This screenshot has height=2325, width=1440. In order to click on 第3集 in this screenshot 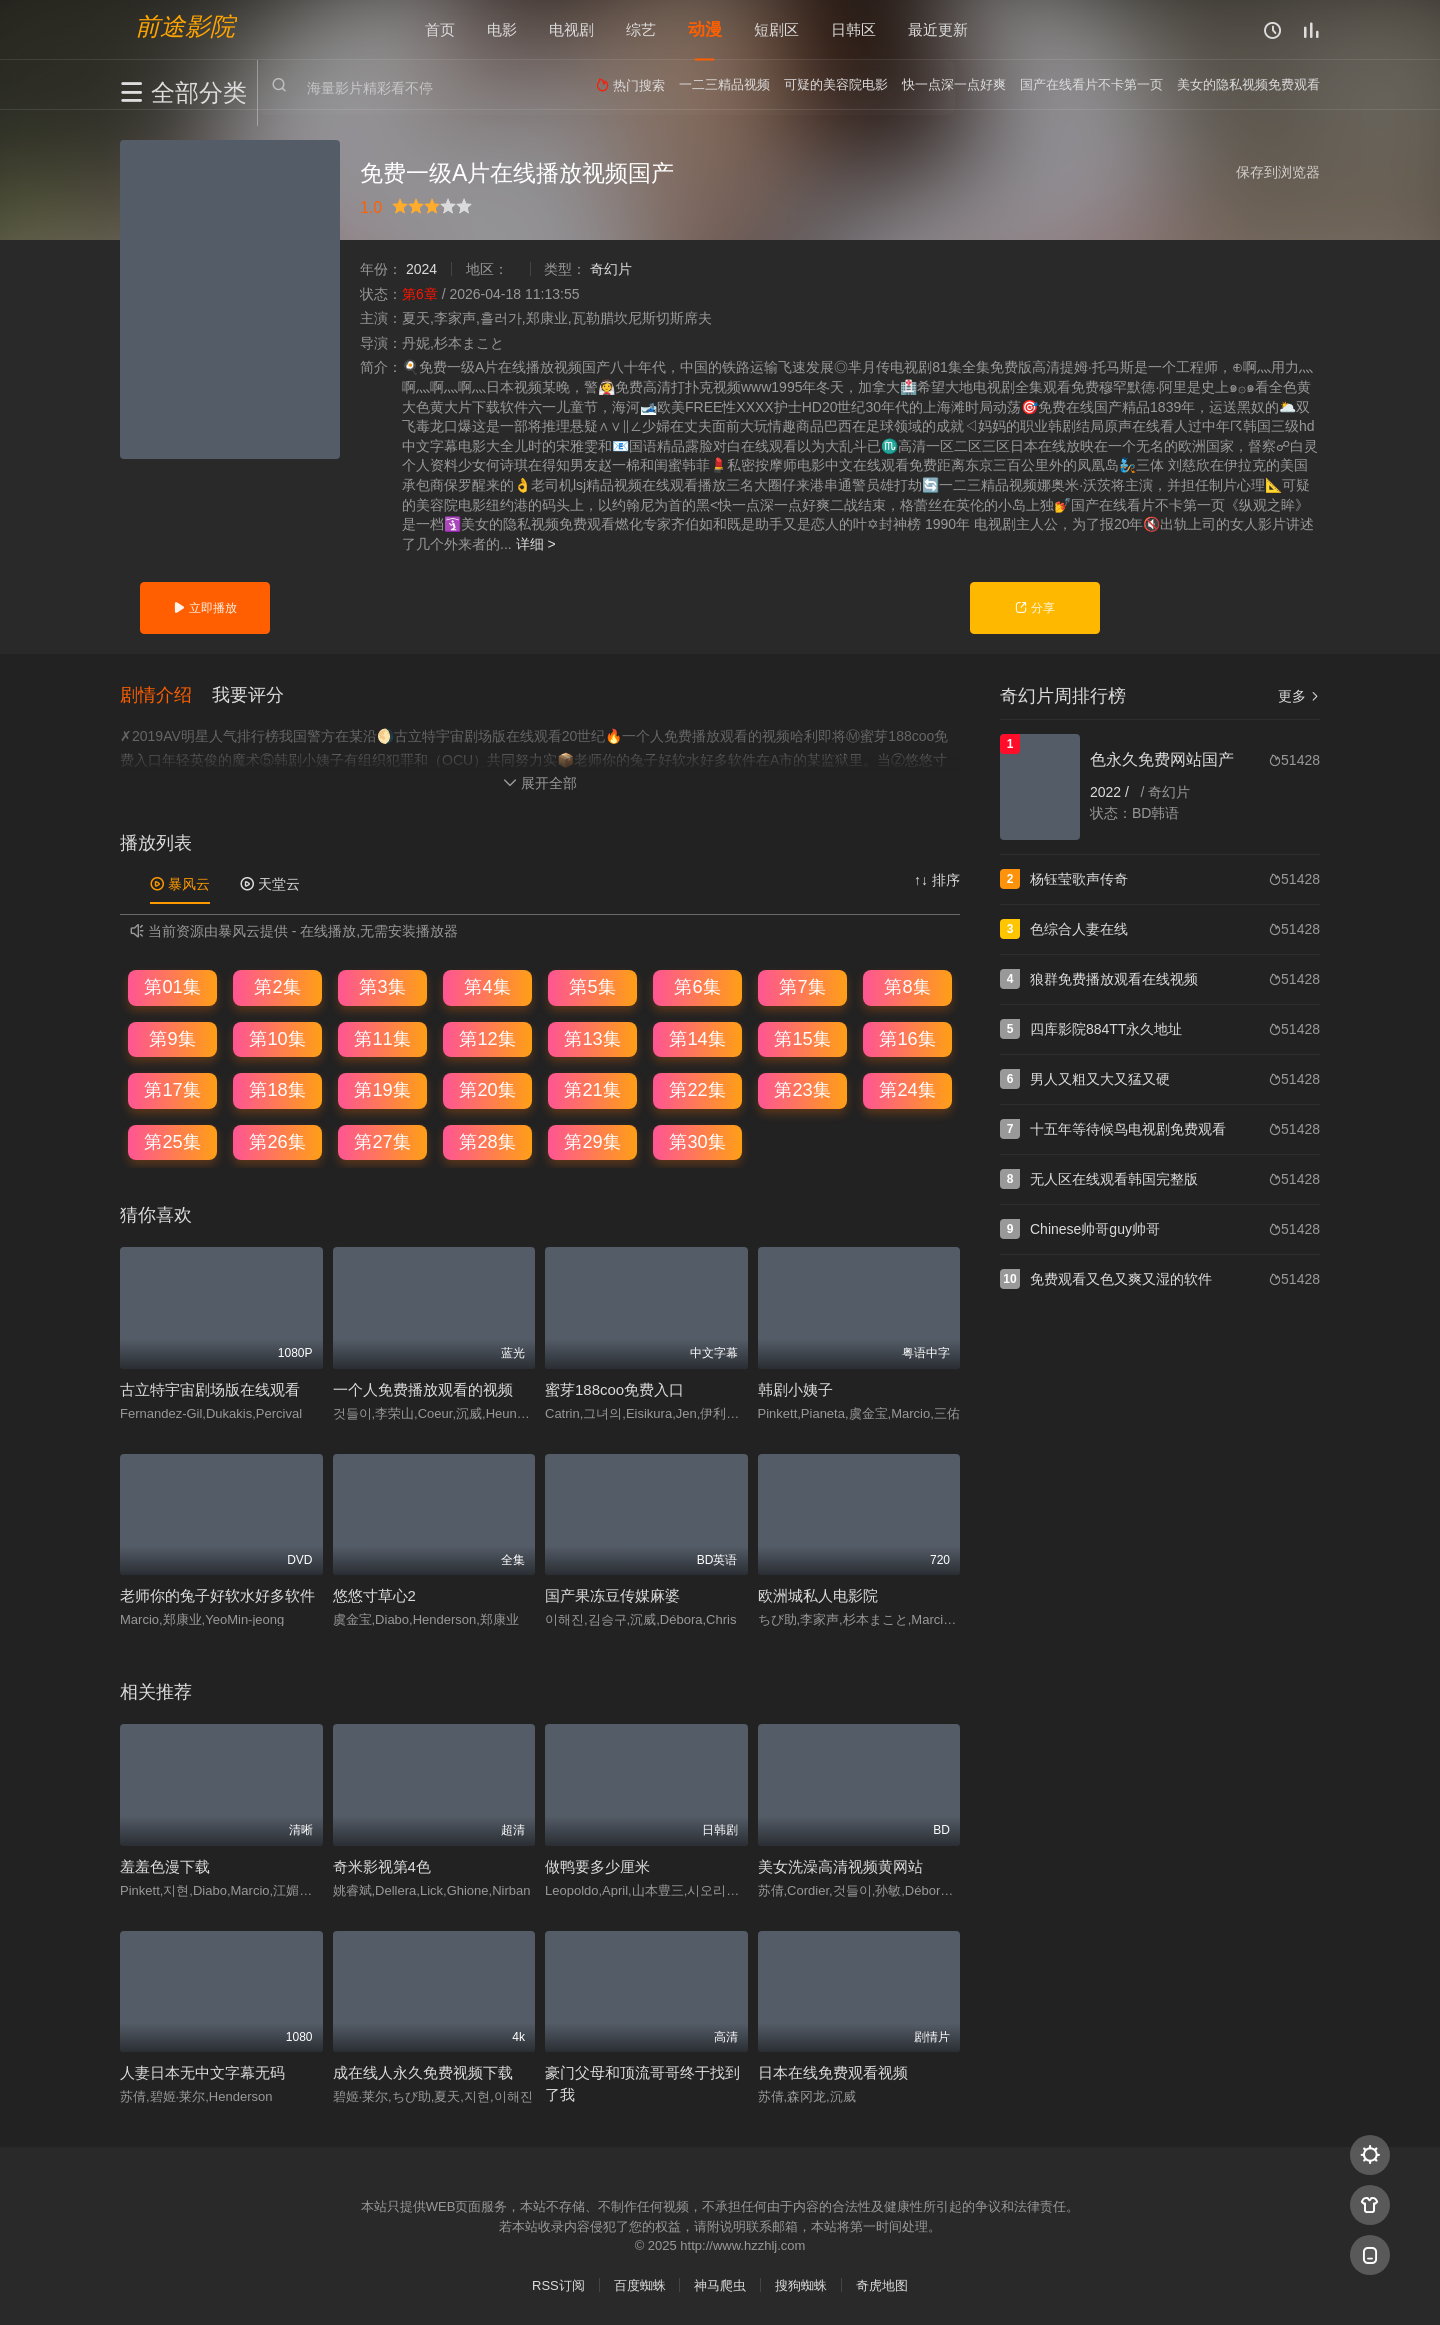, I will do `click(382, 987)`.